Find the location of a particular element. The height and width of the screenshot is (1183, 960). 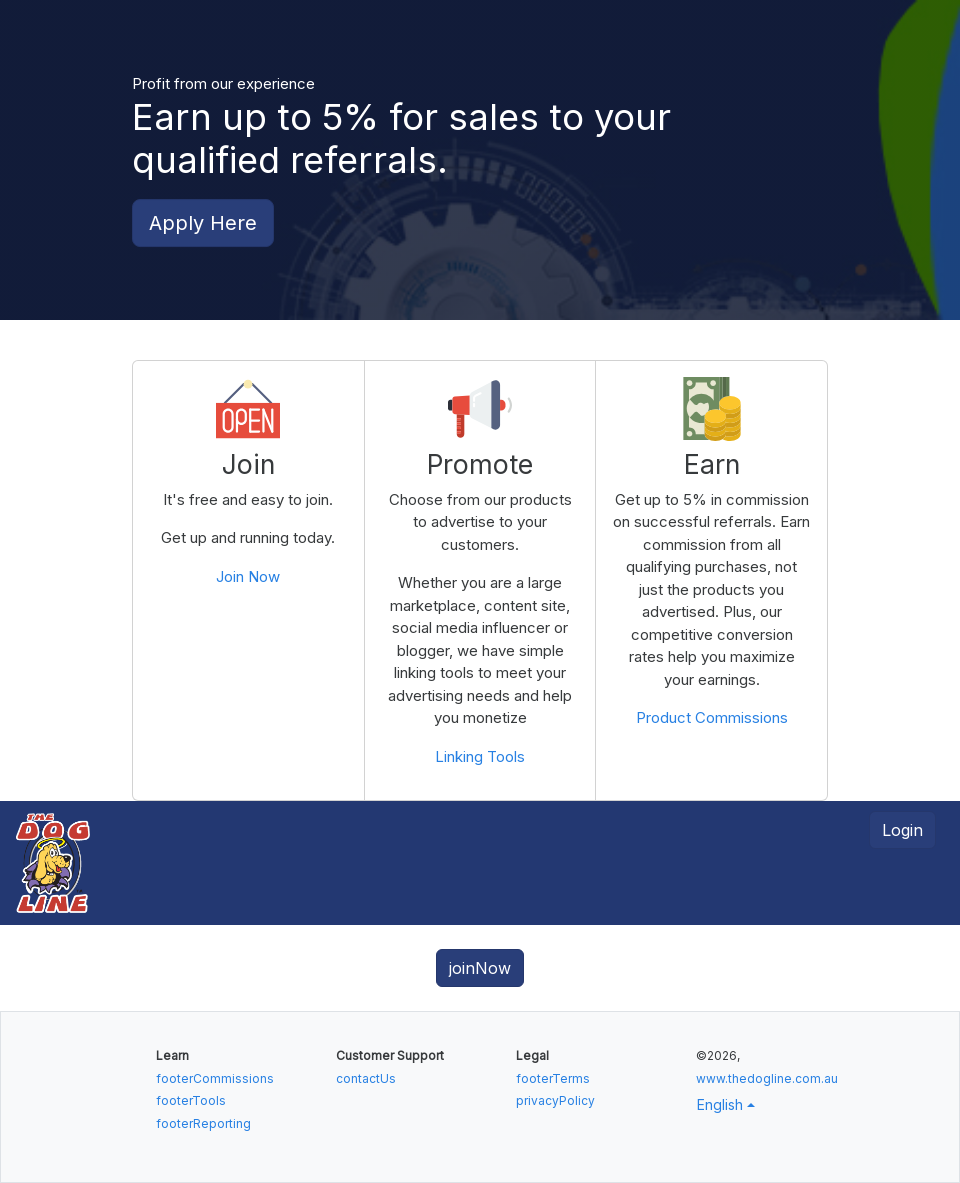

Login is located at coordinates (902, 830).